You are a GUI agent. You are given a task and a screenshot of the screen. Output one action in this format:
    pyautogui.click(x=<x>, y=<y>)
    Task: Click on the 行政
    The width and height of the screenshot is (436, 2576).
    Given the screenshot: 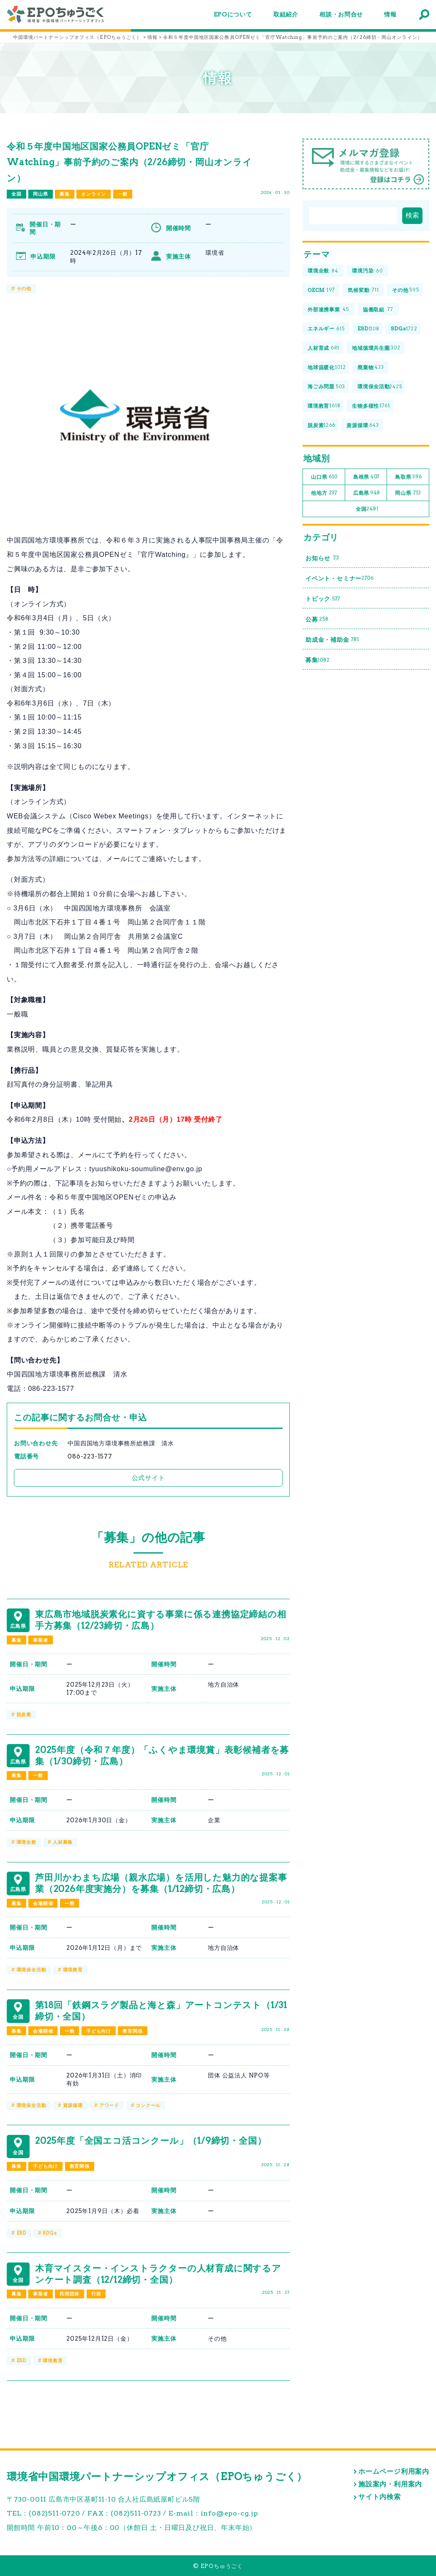 What is the action you would take?
    pyautogui.click(x=96, y=2294)
    